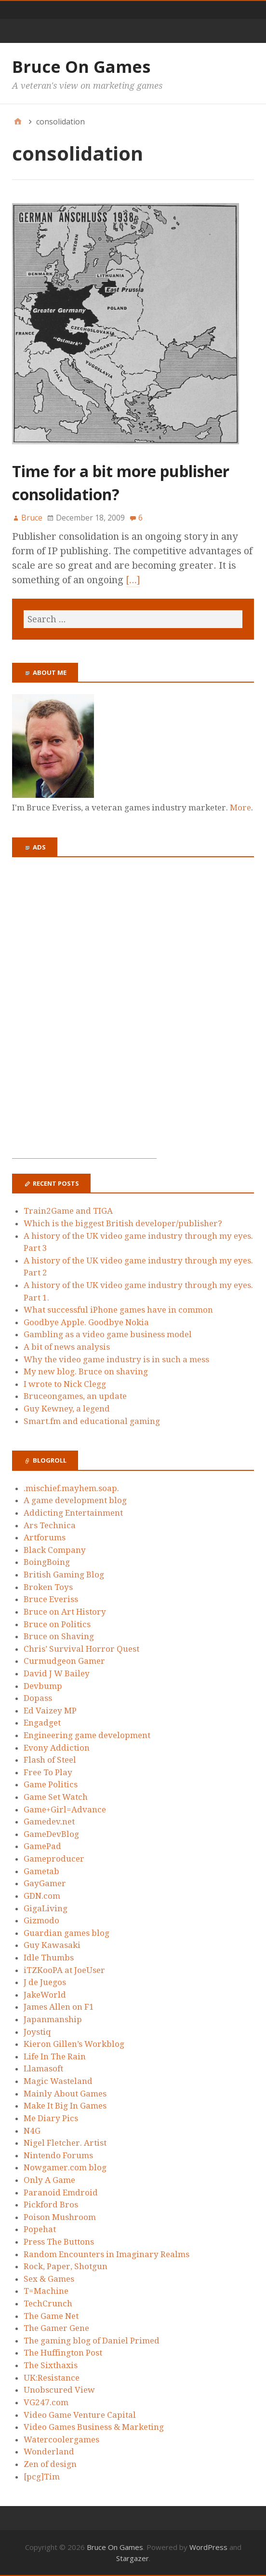 This screenshot has width=266, height=2576. I want to click on Pickford Bros, so click(51, 2204).